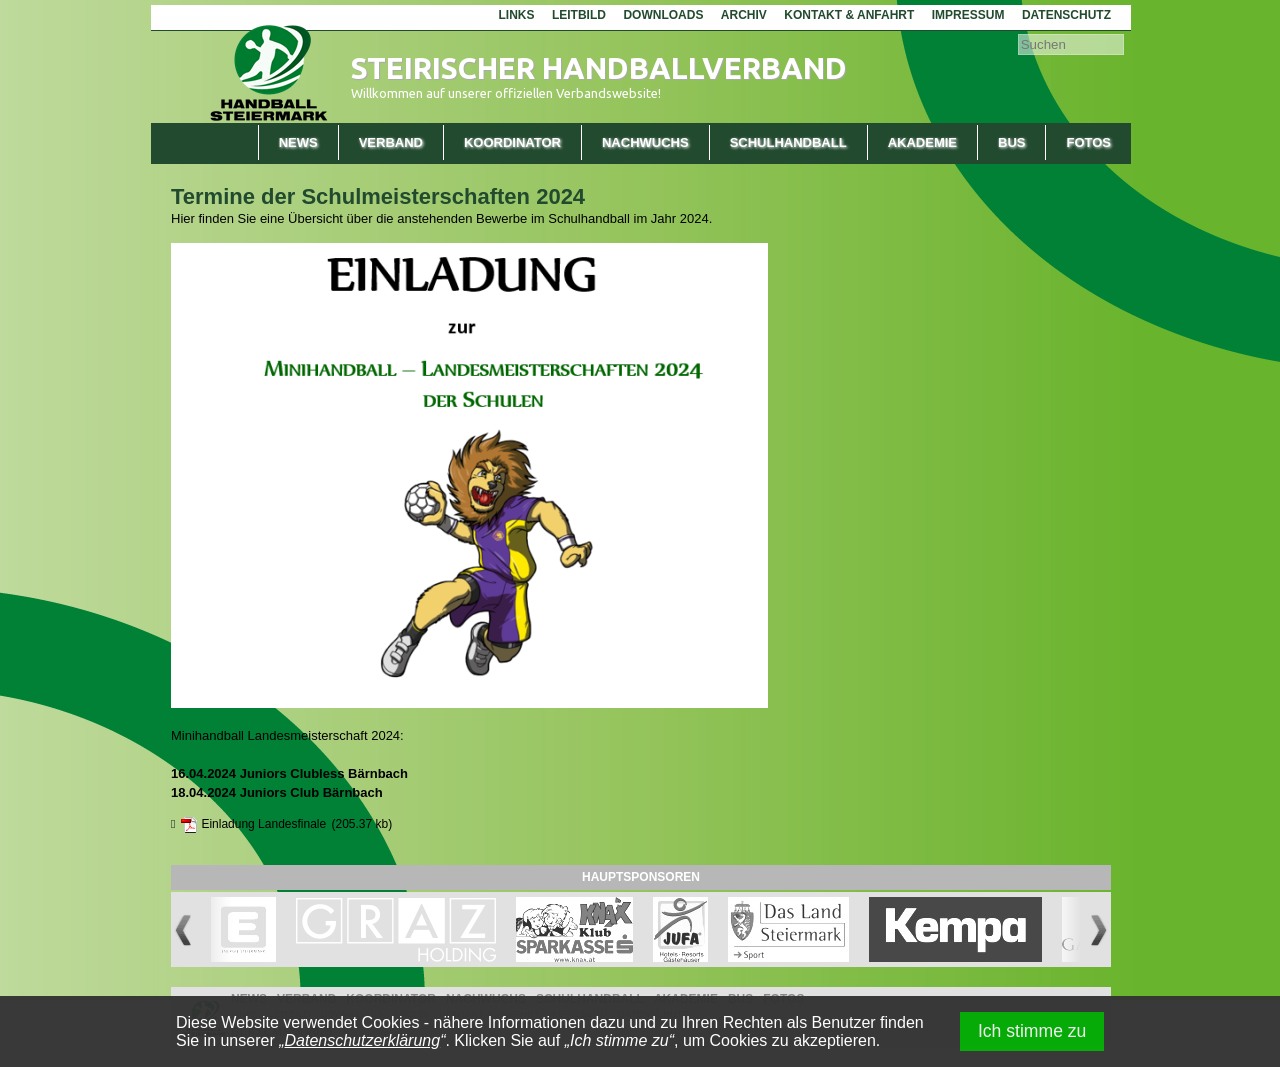 This screenshot has width=1280, height=1067. What do you see at coordinates (391, 142) in the screenshot?
I see `Verband` at bounding box center [391, 142].